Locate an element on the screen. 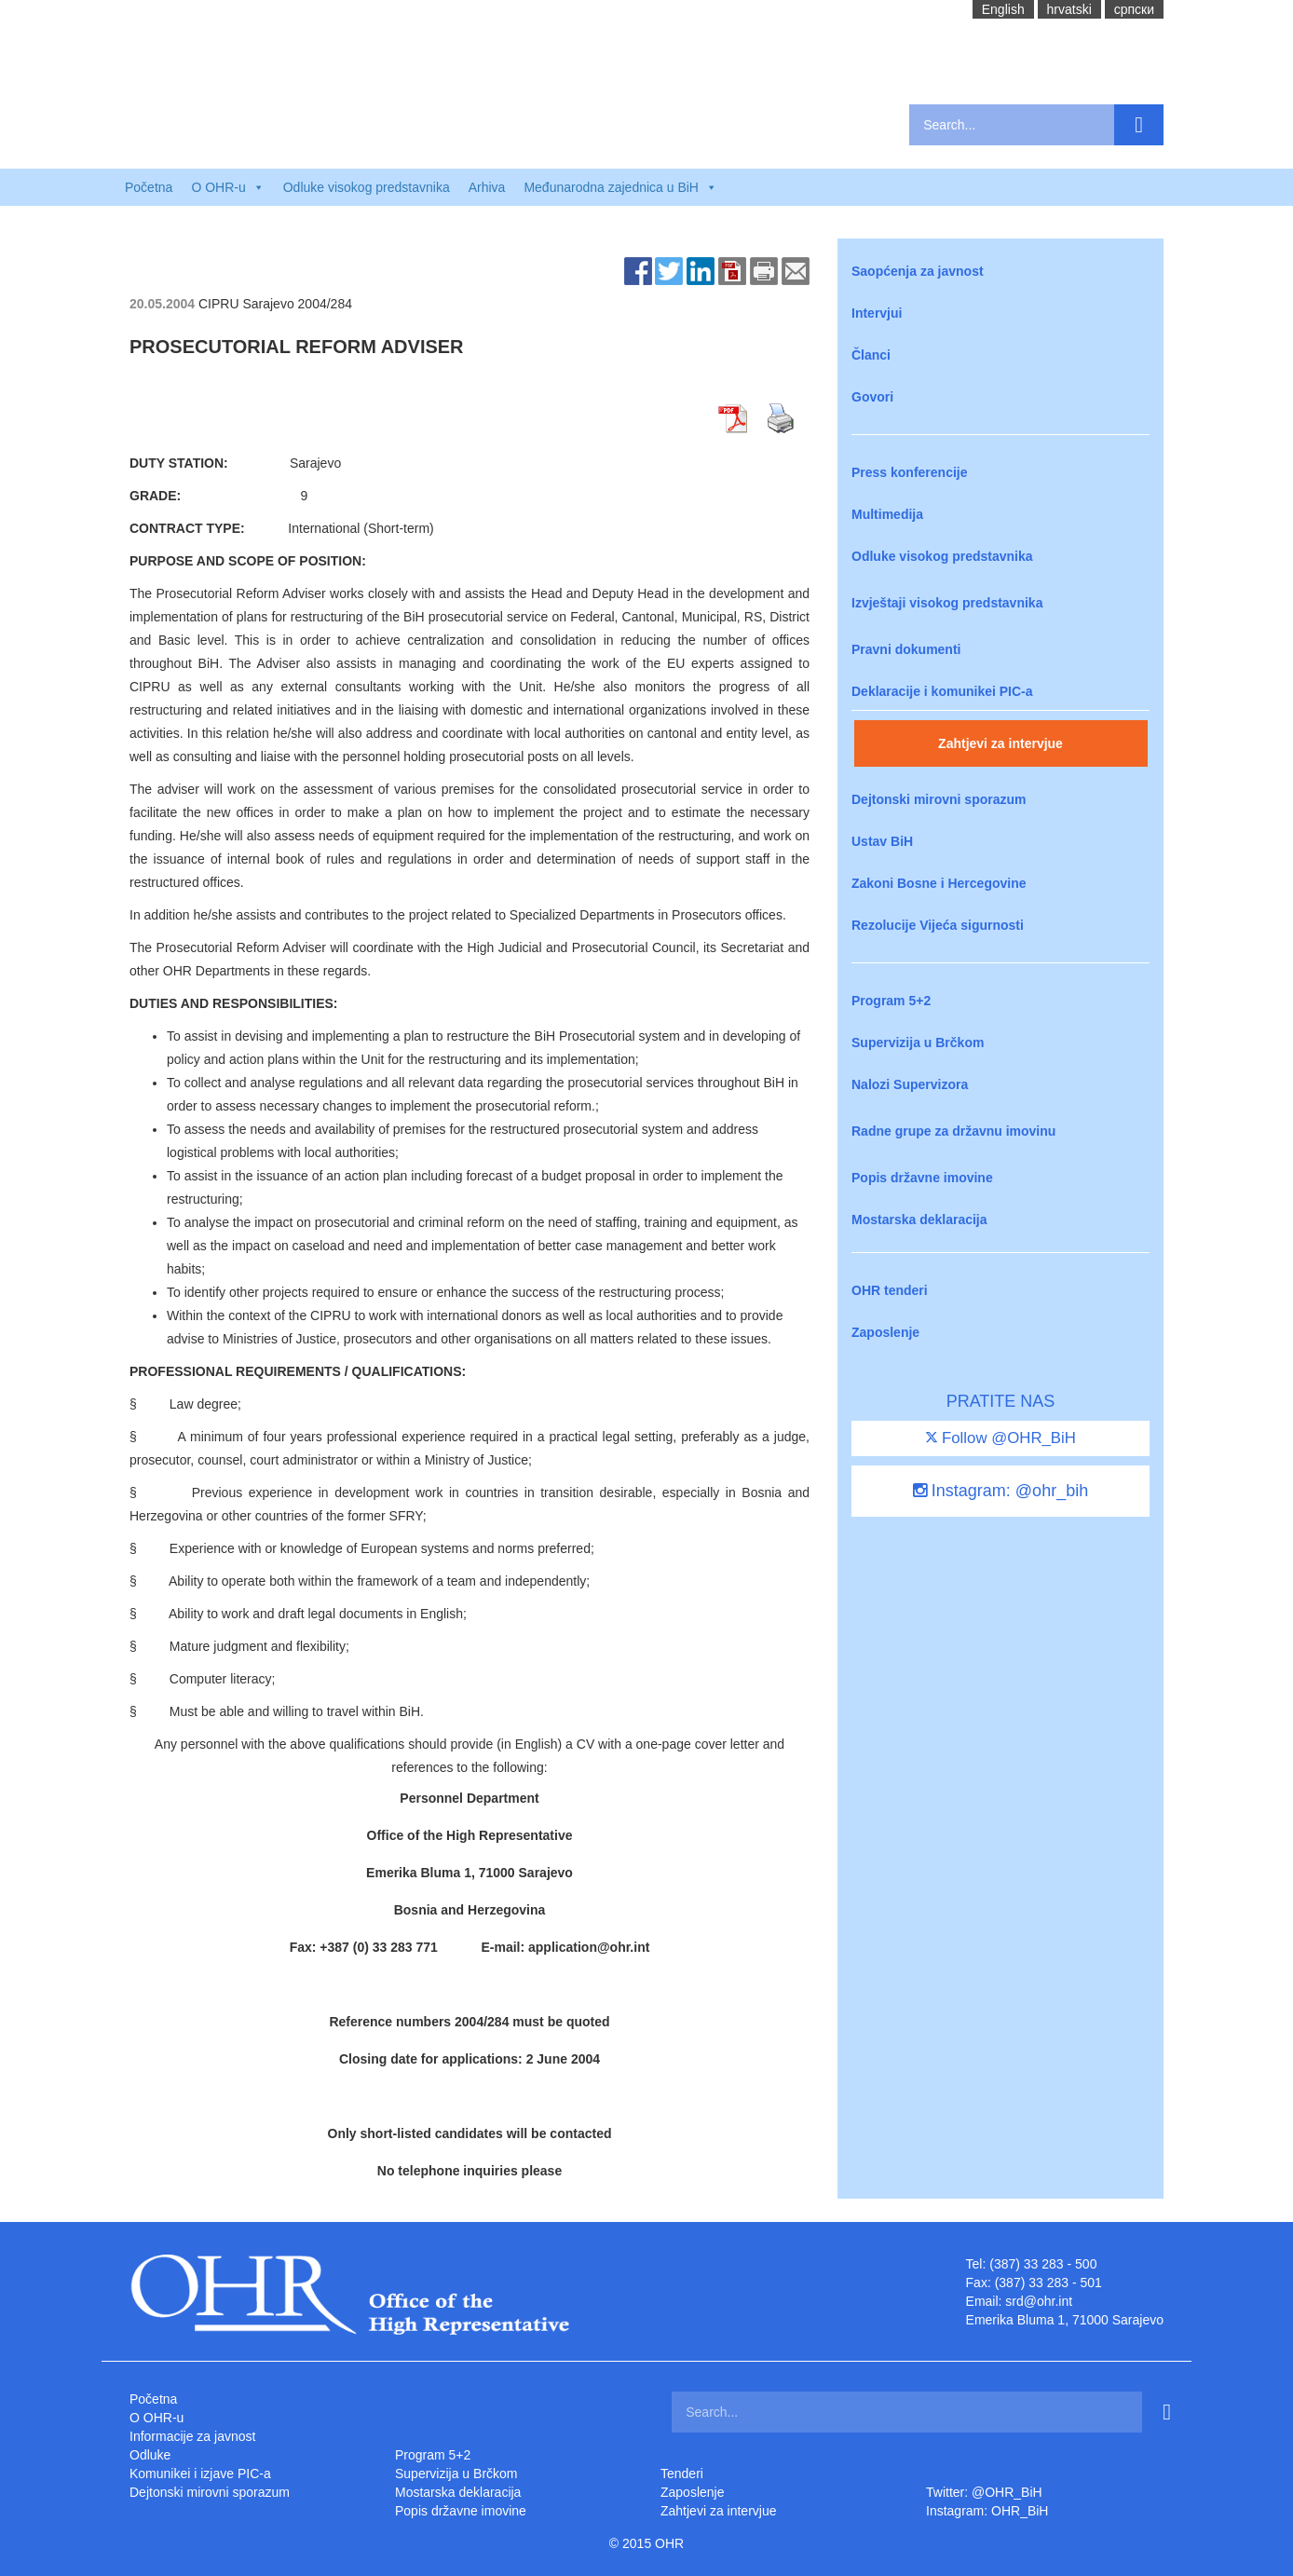 The width and height of the screenshot is (1293, 2576). Tenderi is located at coordinates (681, 2473).